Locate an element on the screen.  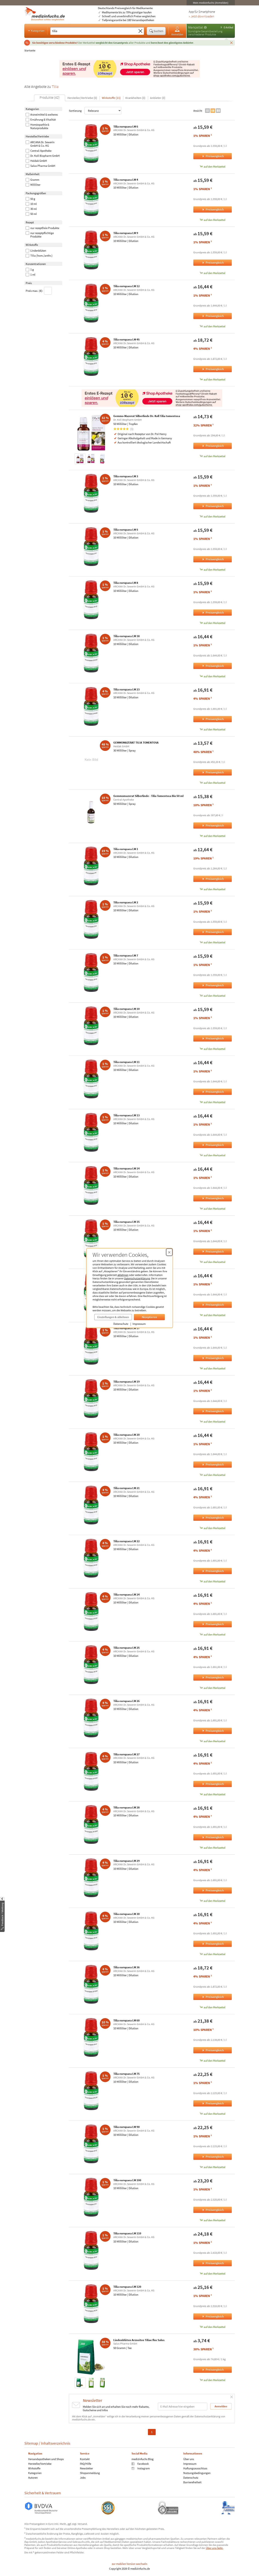
Preisvergleich [Preisvergleich für Tilia europaea LM 60, 10 Milliliter] is located at coordinates (213, 2050).